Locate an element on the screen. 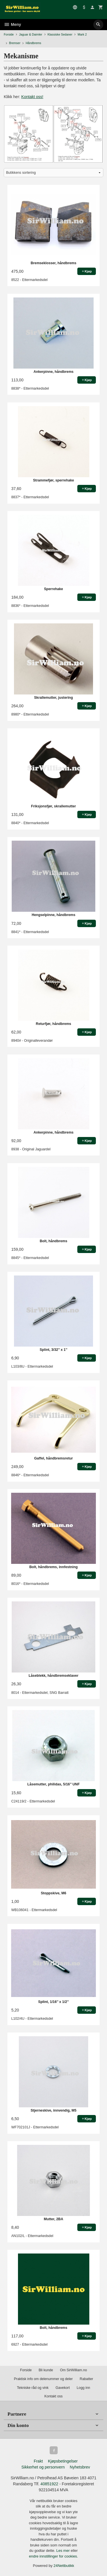 This screenshot has height=2576, width=107. 24Nettbutikk is located at coordinates (64, 2565).